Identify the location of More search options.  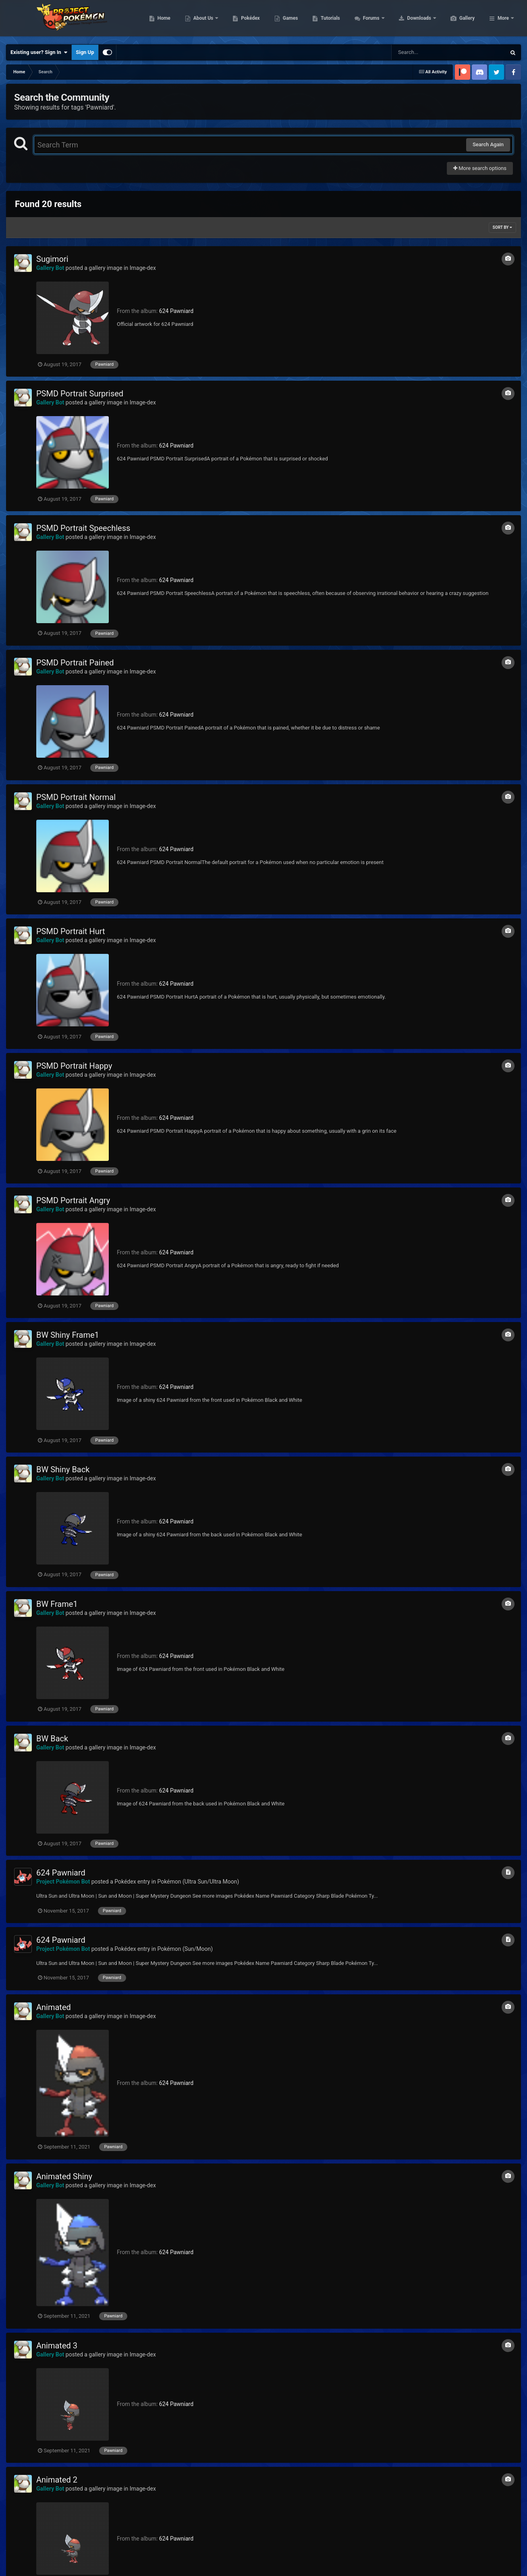
(479, 168).